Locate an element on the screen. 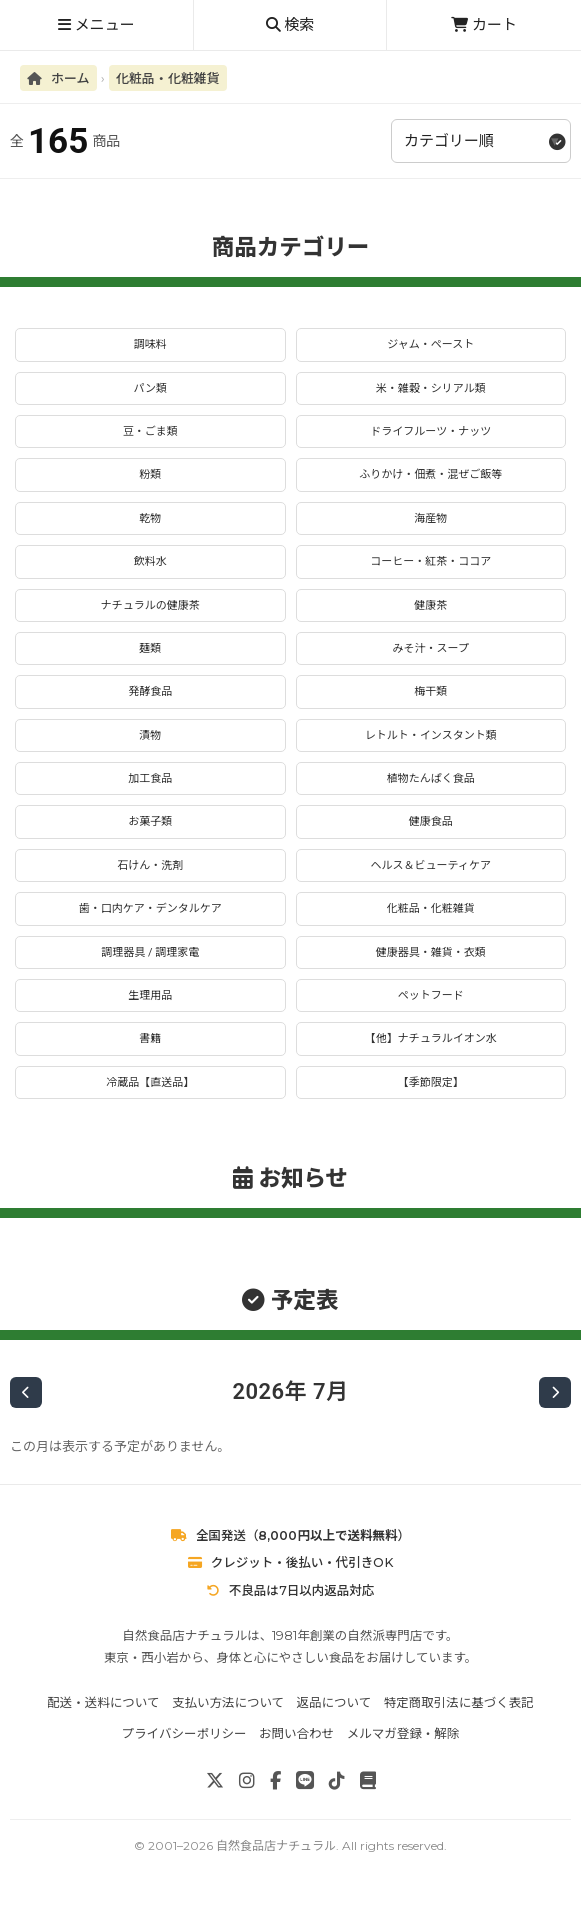  コーヒー・紅茶・ココア is located at coordinates (430, 561).